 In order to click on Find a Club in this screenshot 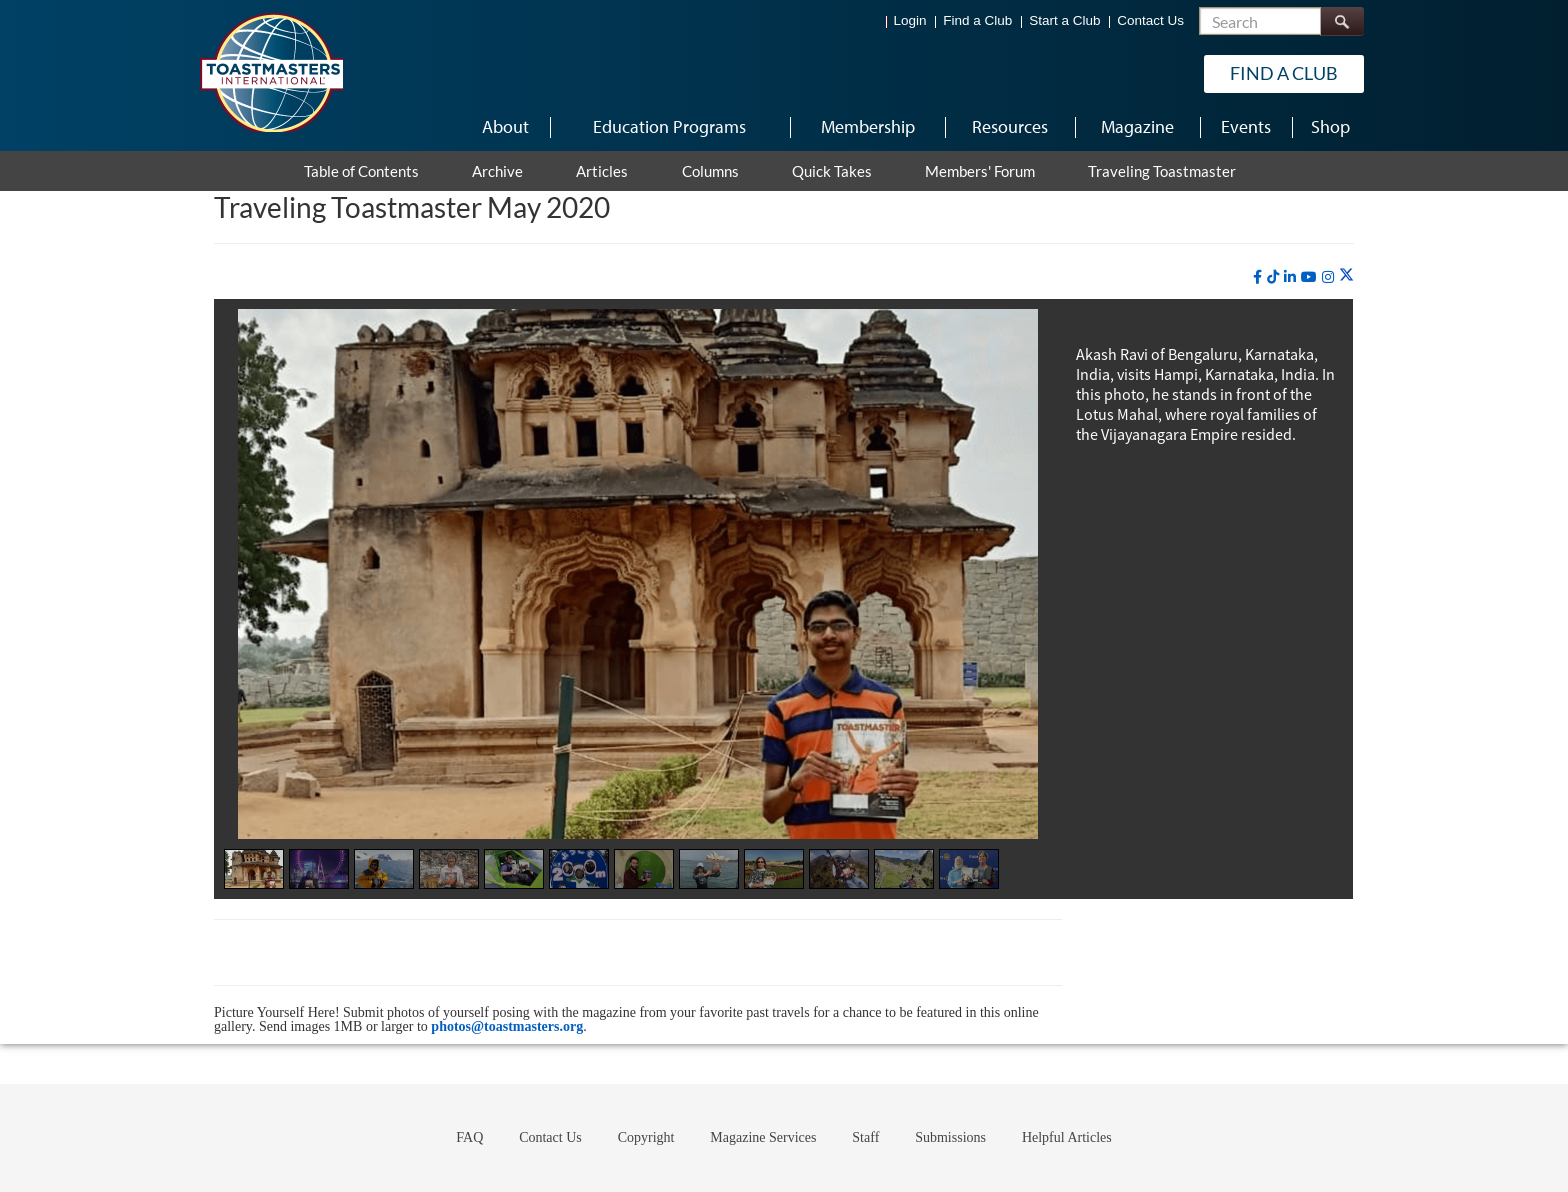, I will do `click(977, 20)`.